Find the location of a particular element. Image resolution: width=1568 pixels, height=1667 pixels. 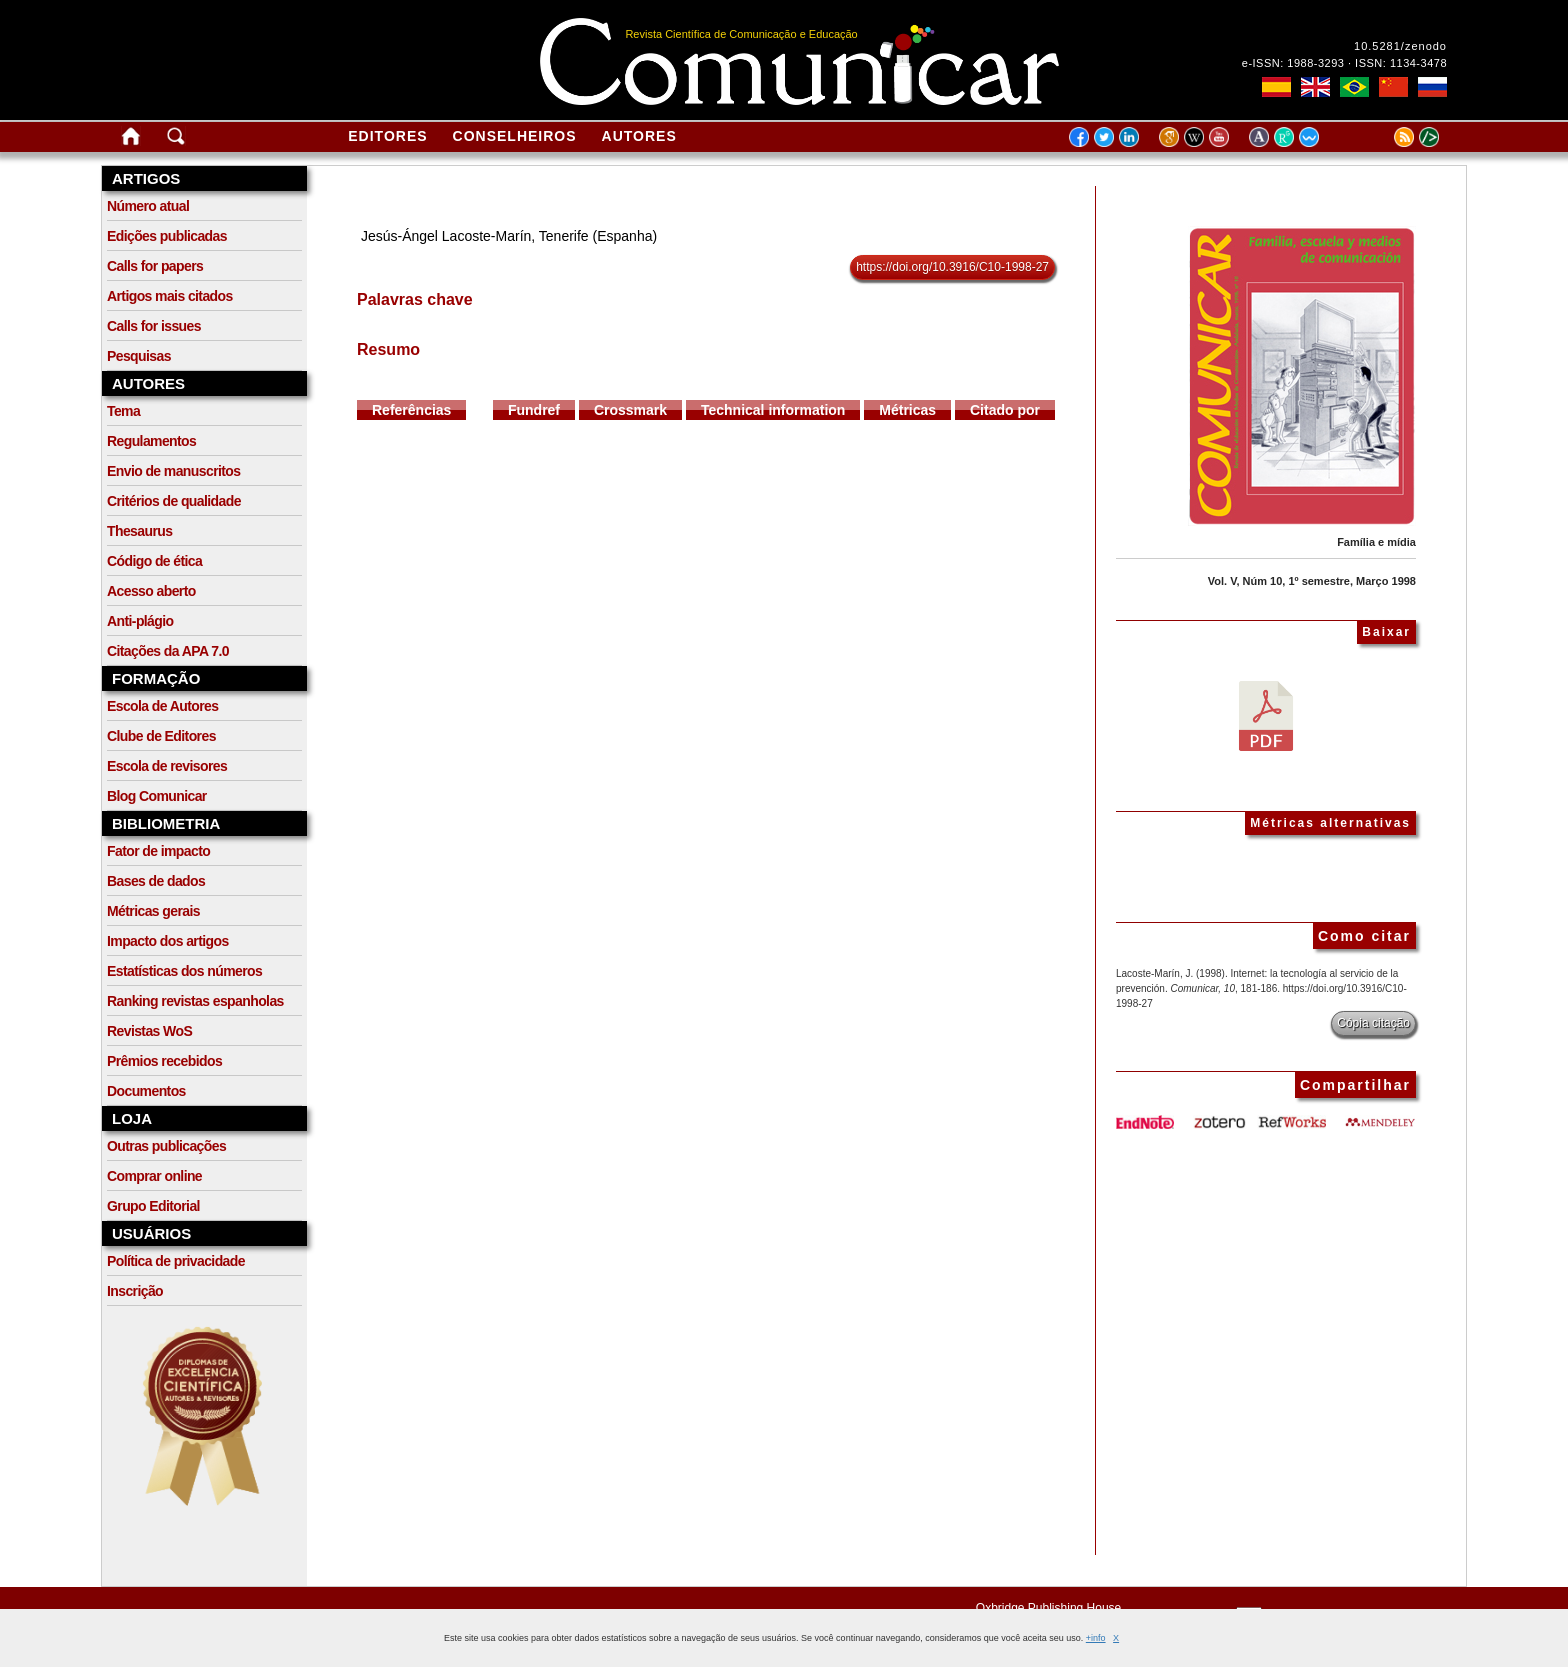

Technical information is located at coordinates (773, 410).